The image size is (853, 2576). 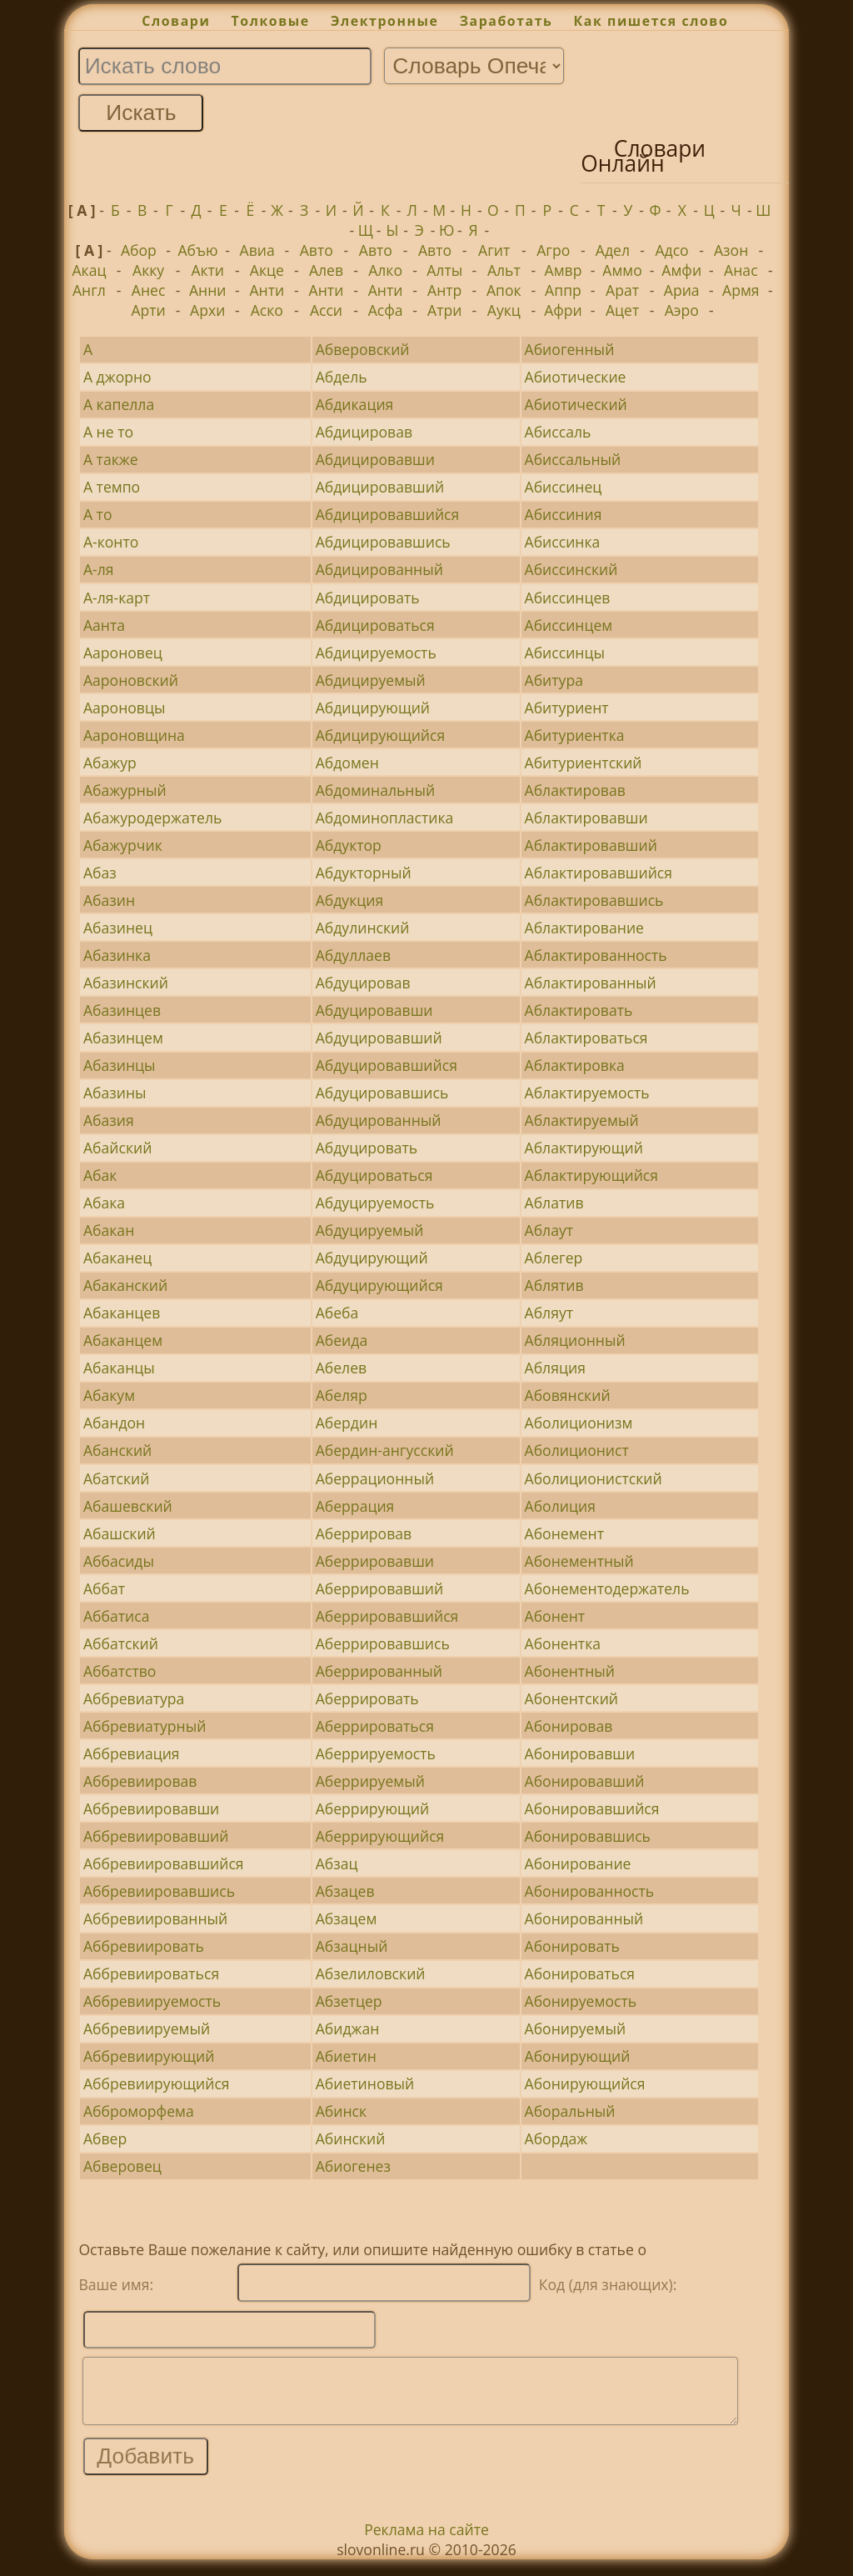 What do you see at coordinates (568, 598) in the screenshot?
I see `Абиссинцев` at bounding box center [568, 598].